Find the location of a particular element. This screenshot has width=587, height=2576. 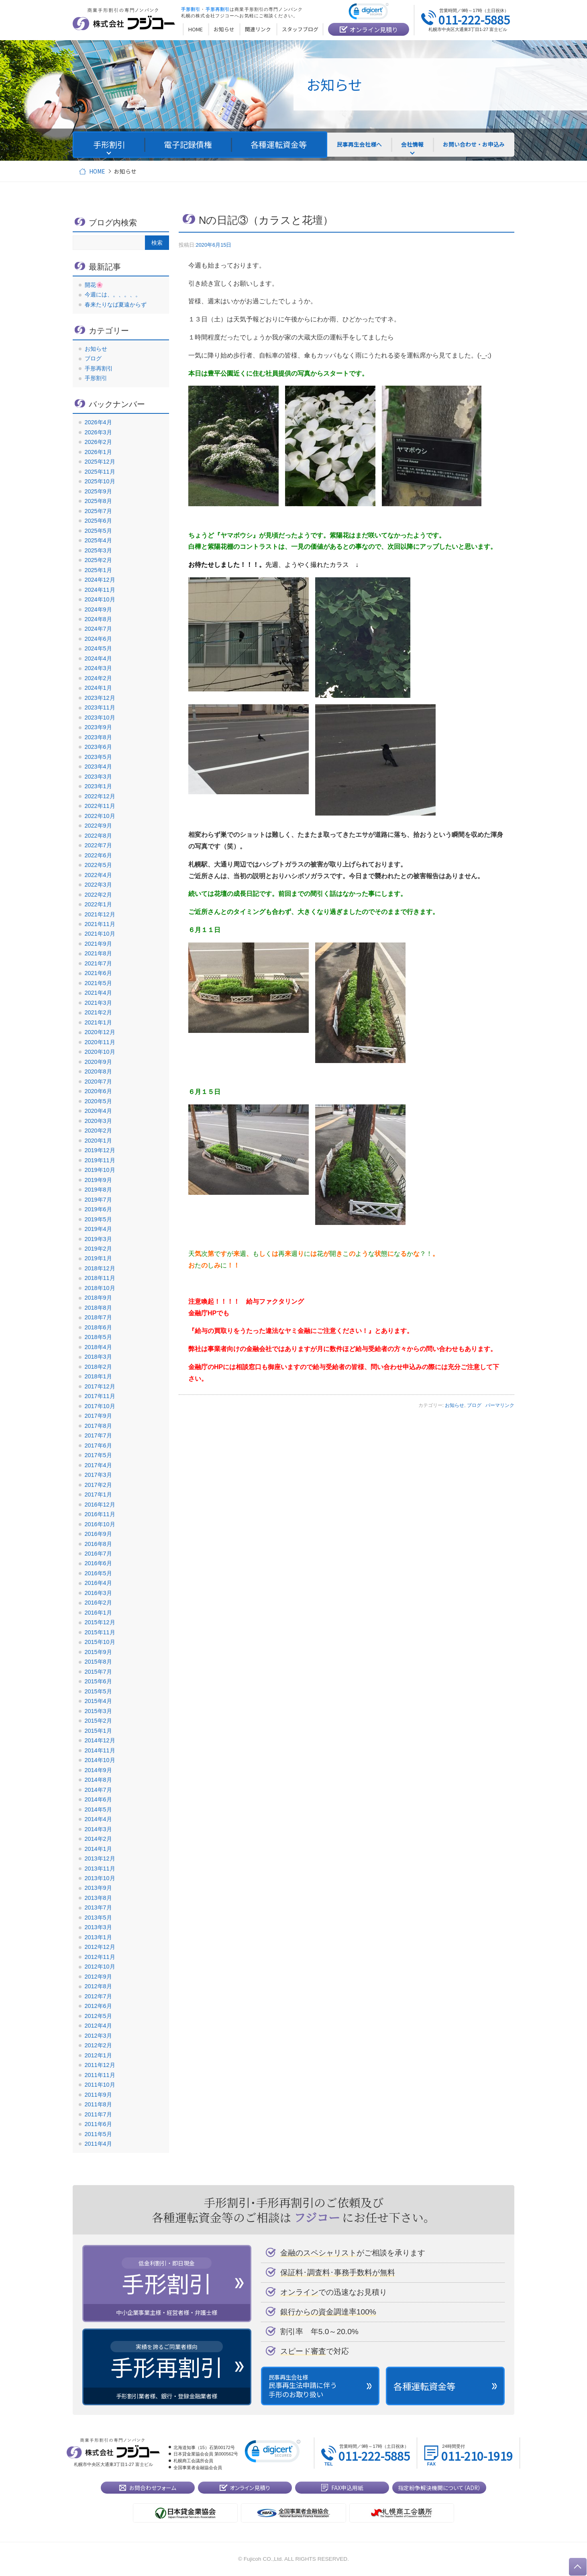

2014年4月 is located at coordinates (98, 1819).